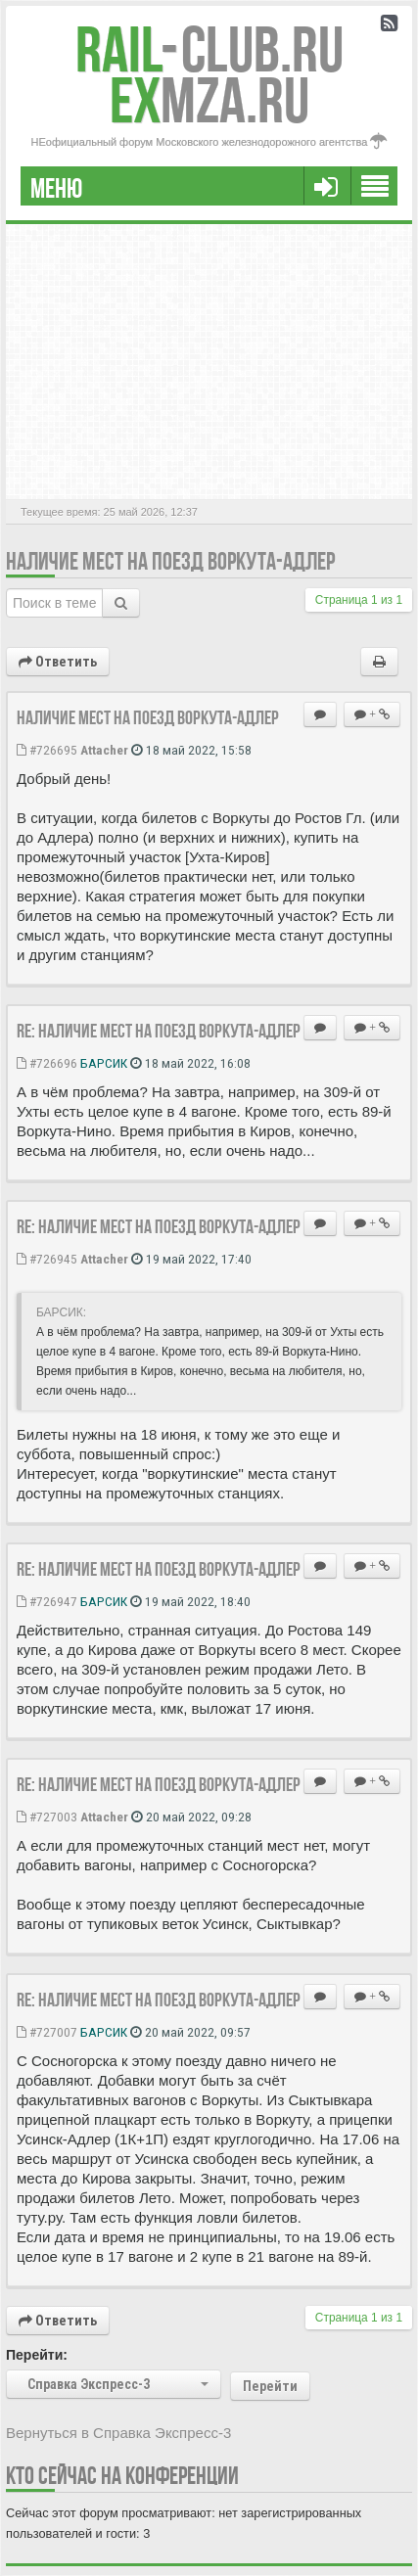 The image size is (418, 2576). Describe the element at coordinates (104, 750) in the screenshot. I see `Attacher` at that location.